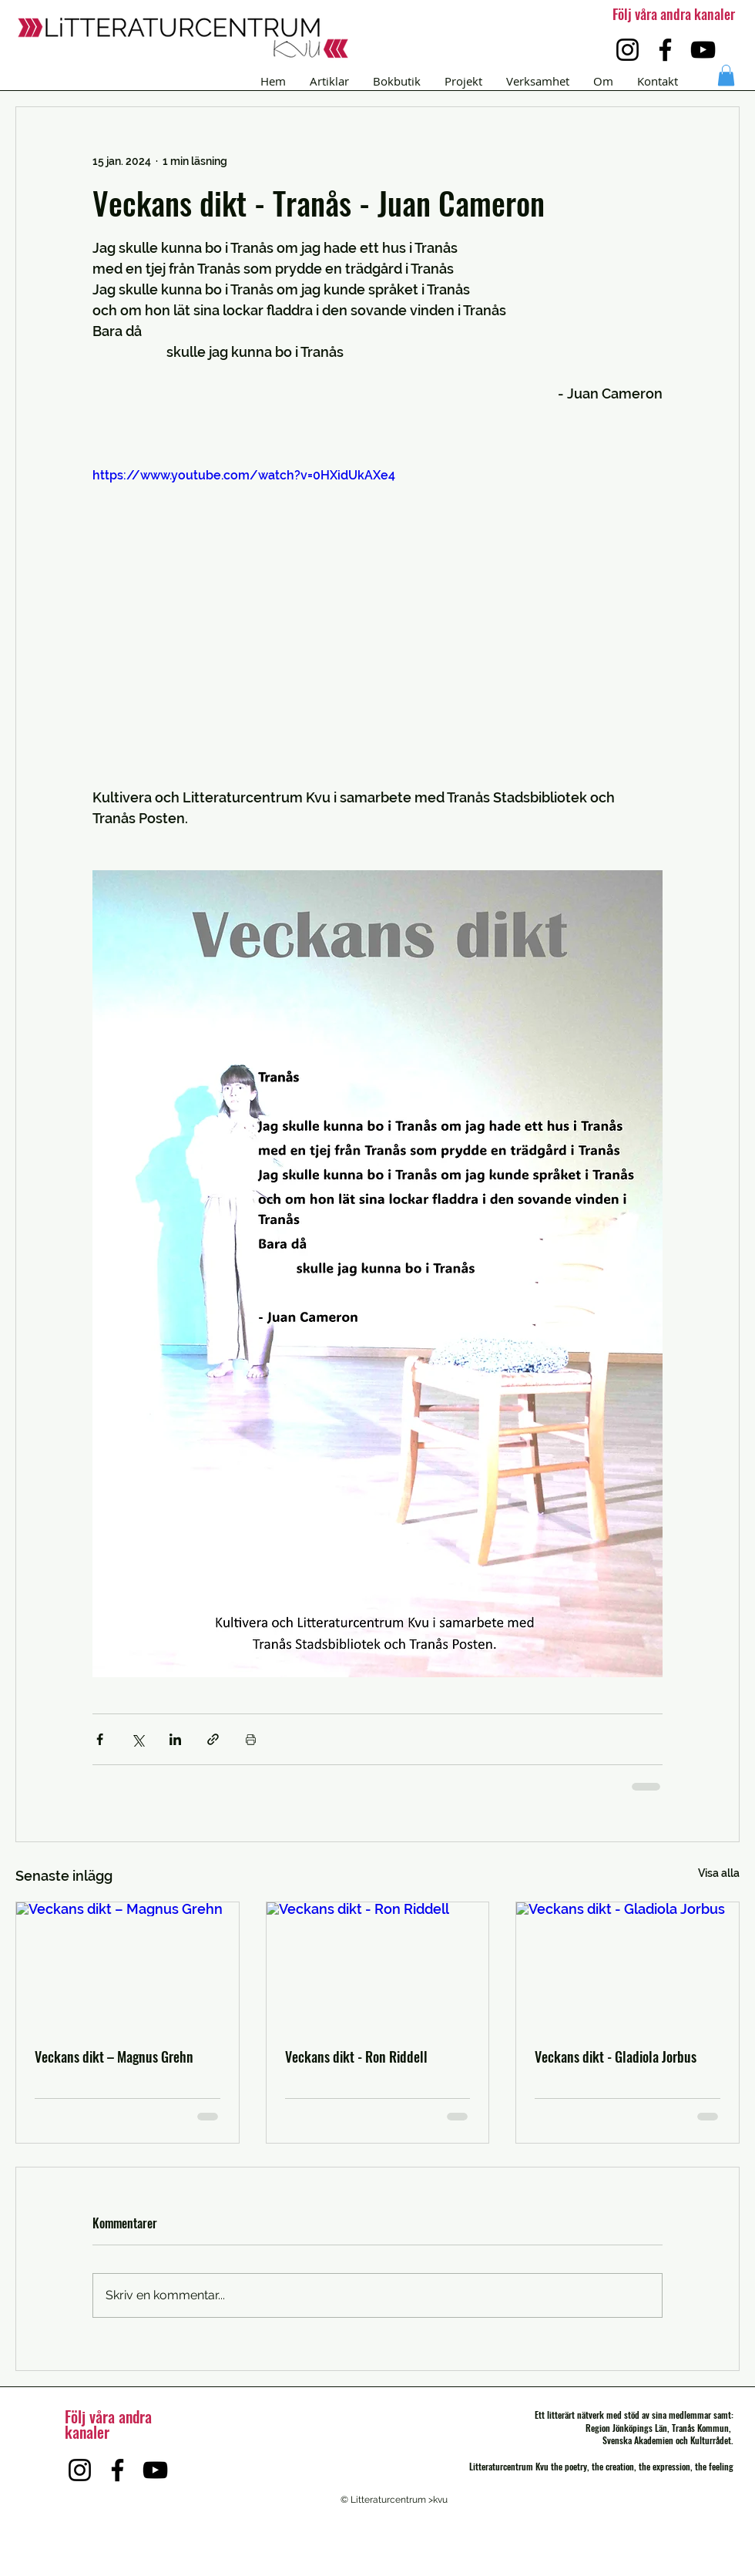  What do you see at coordinates (726, 75) in the screenshot?
I see `[button]` at bounding box center [726, 75].